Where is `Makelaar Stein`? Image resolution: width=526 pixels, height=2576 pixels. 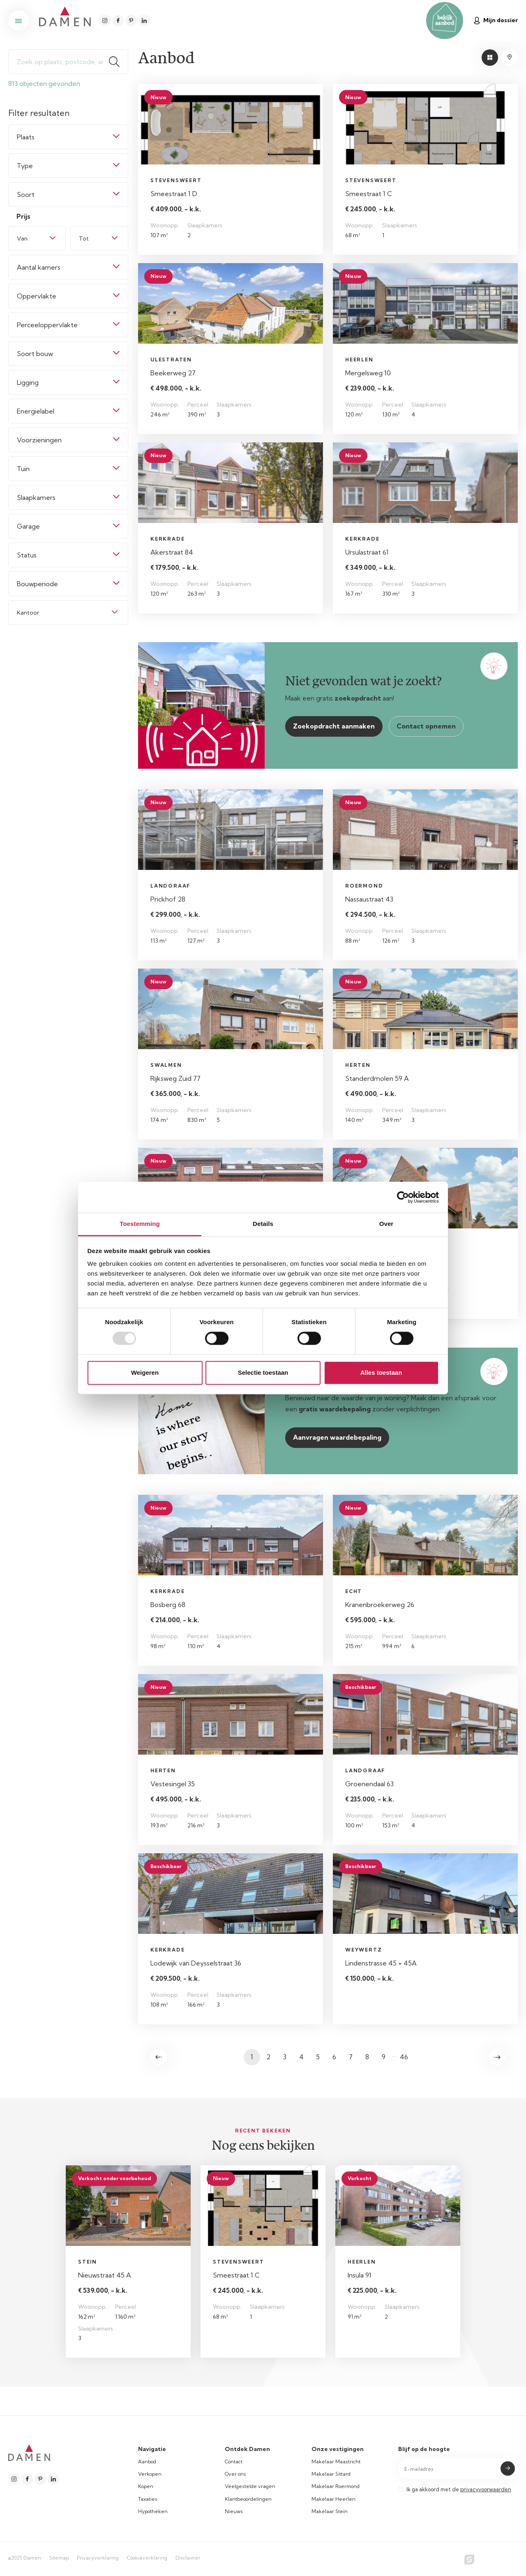
Makelaar Stein is located at coordinates (329, 2511).